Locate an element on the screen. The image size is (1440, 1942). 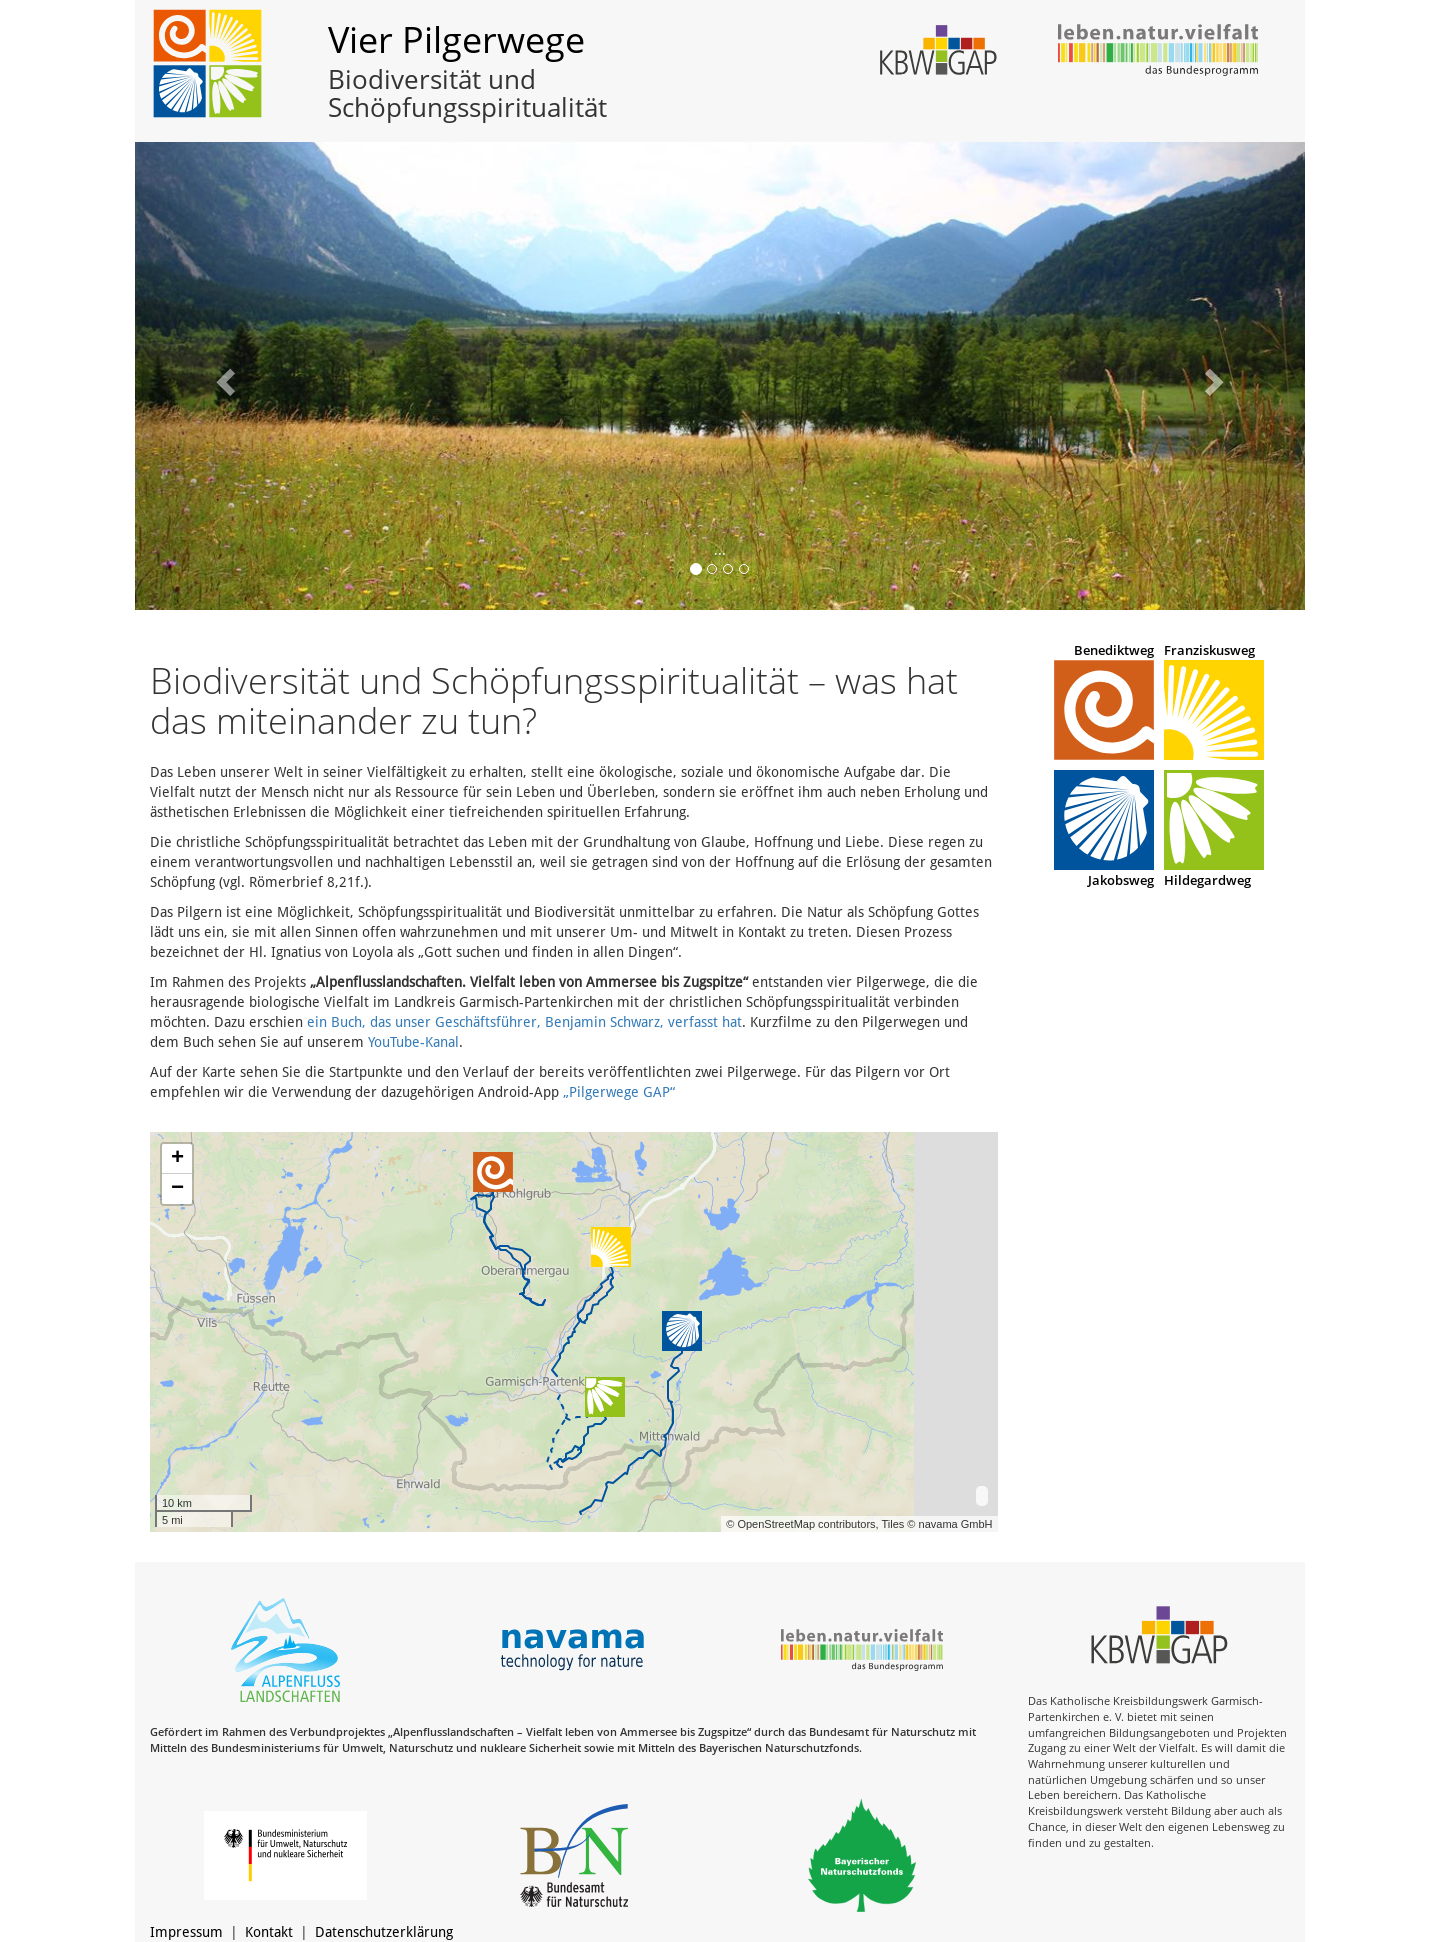
Impressum is located at coordinates (186, 1932).